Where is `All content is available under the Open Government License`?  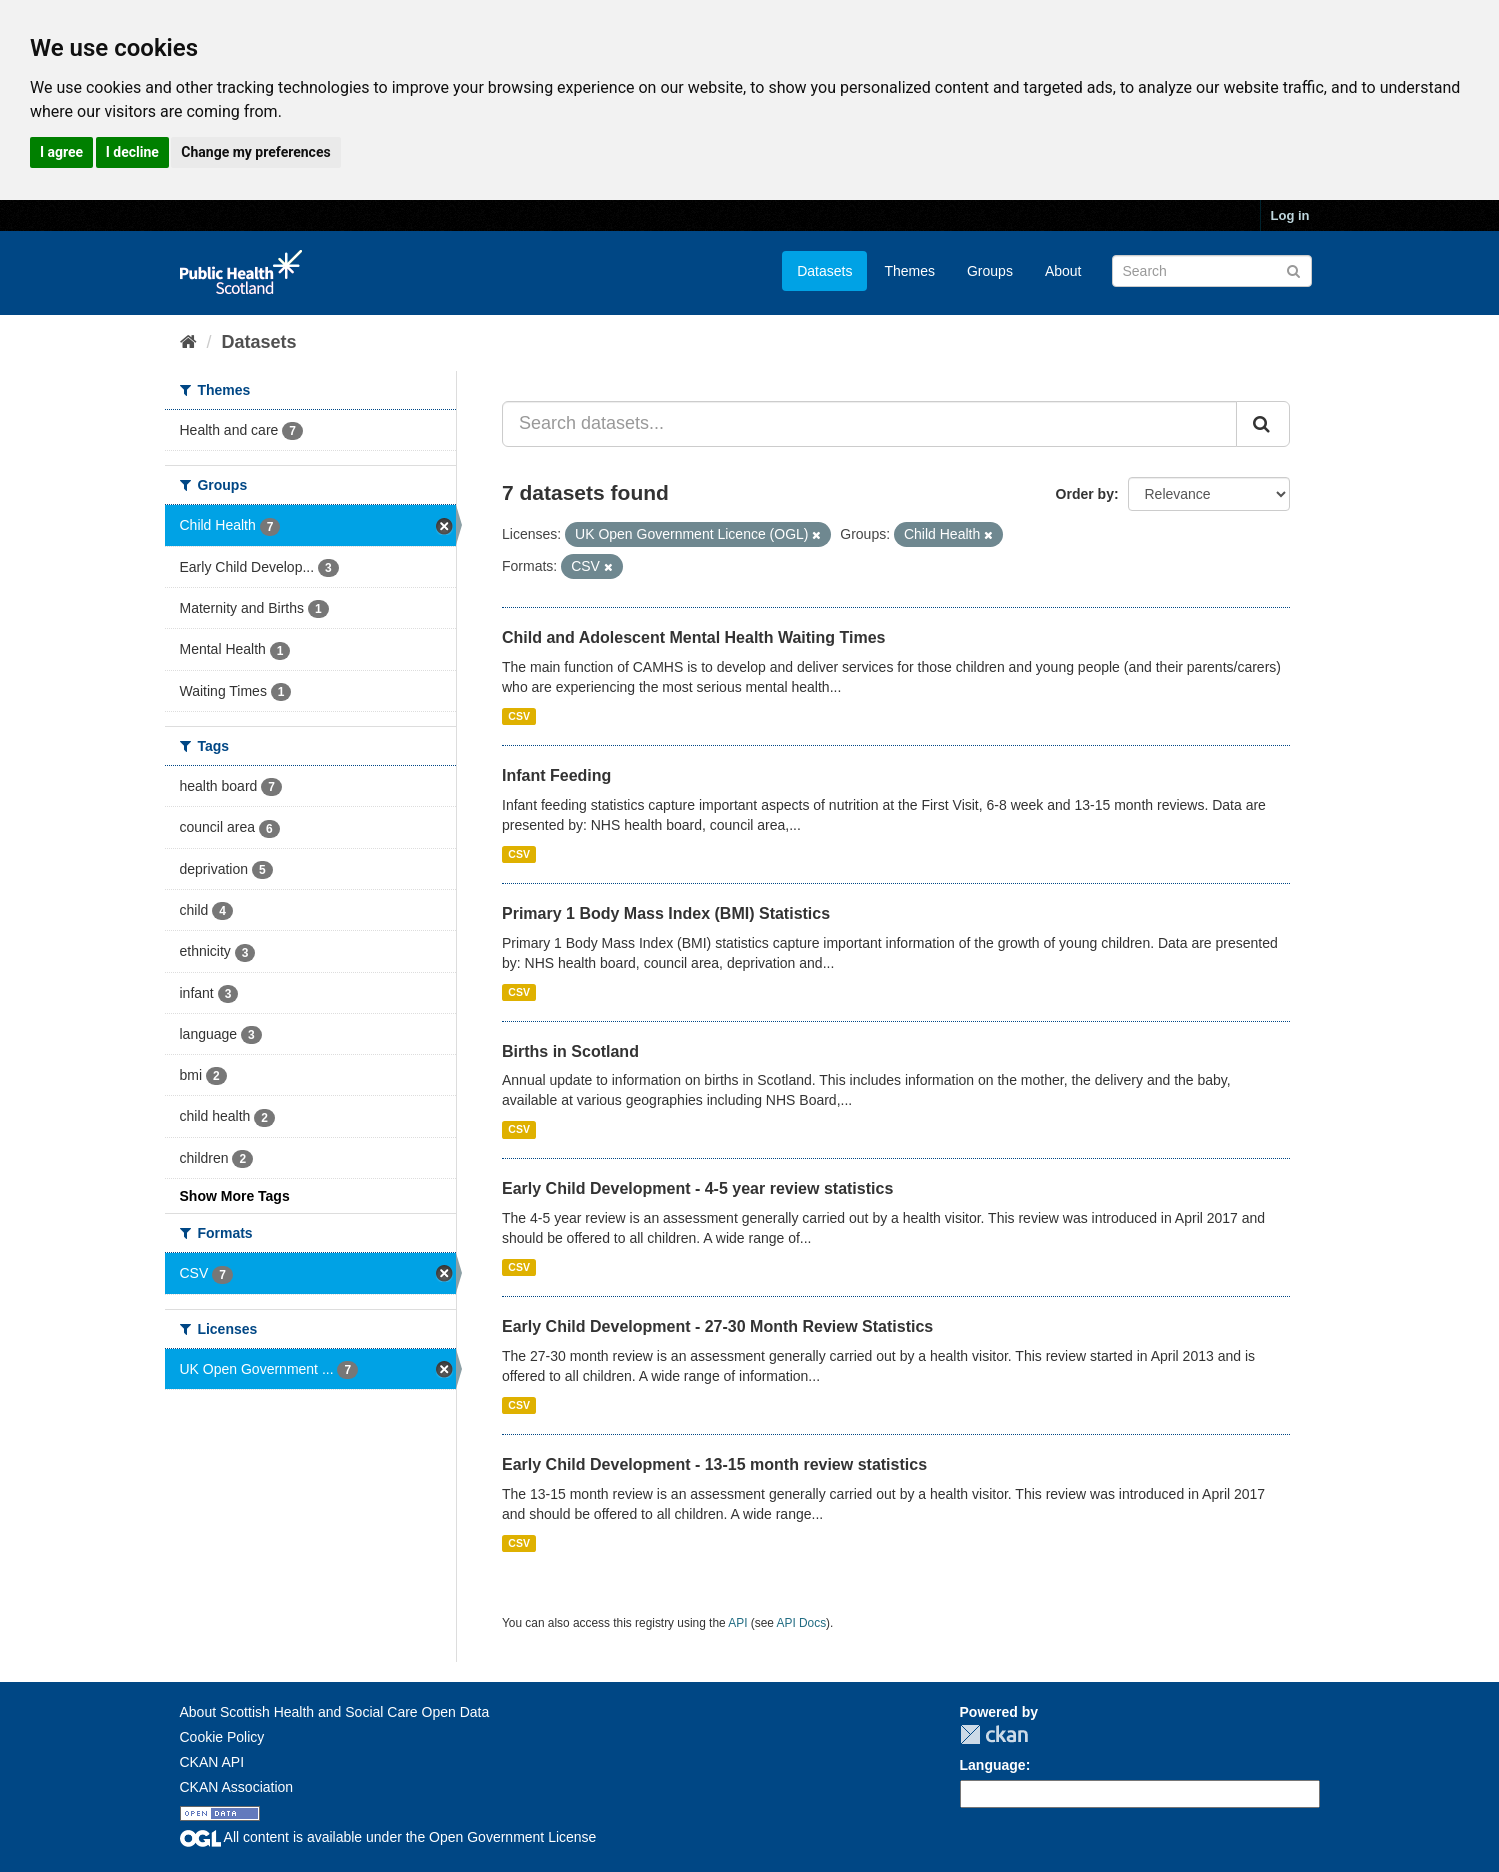
All content is available under the Open Government License is located at coordinates (388, 1837).